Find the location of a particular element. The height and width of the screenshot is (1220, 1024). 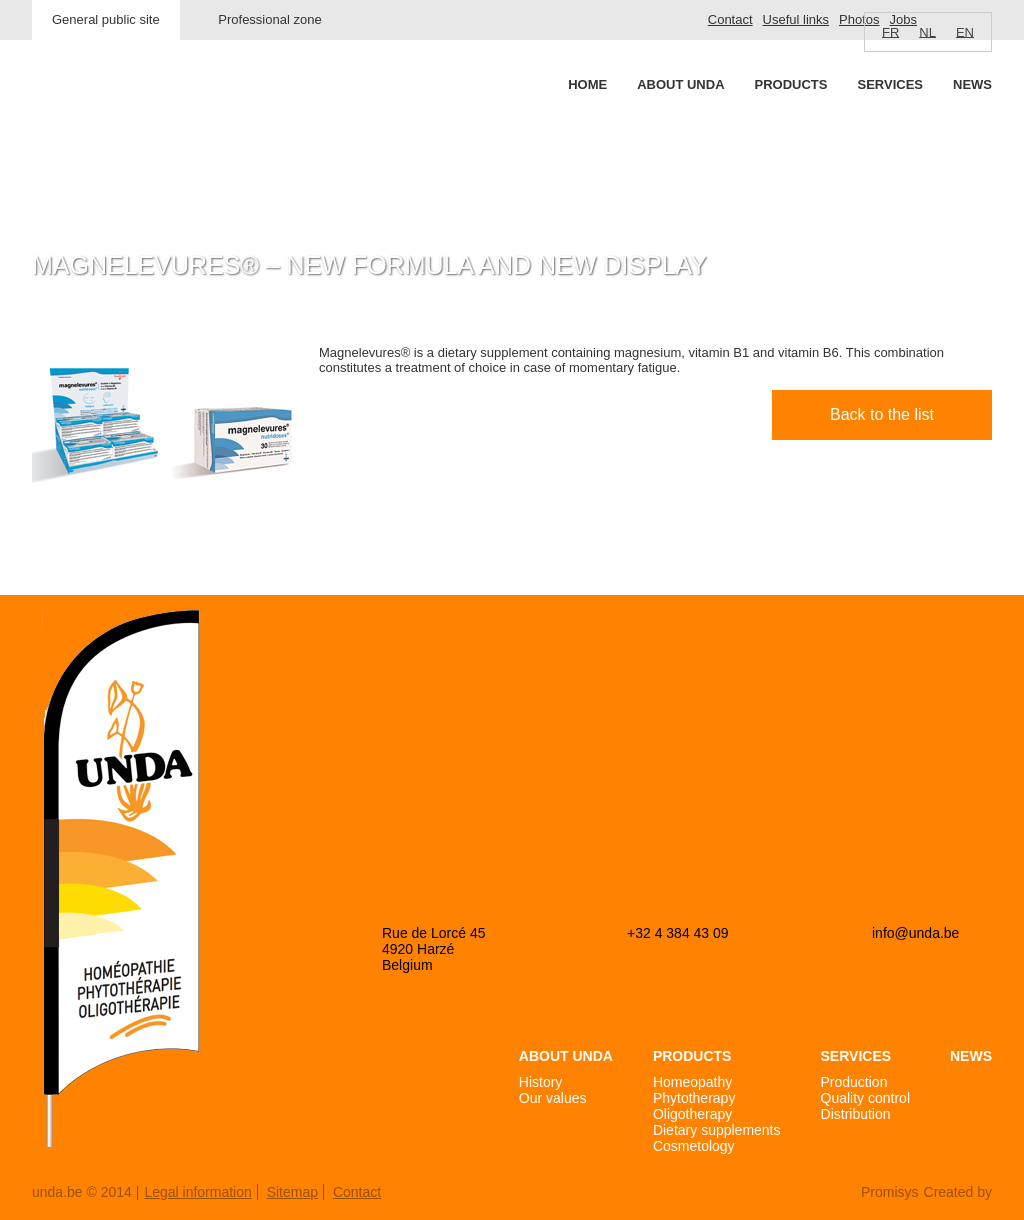

Home is located at coordinates (587, 84).